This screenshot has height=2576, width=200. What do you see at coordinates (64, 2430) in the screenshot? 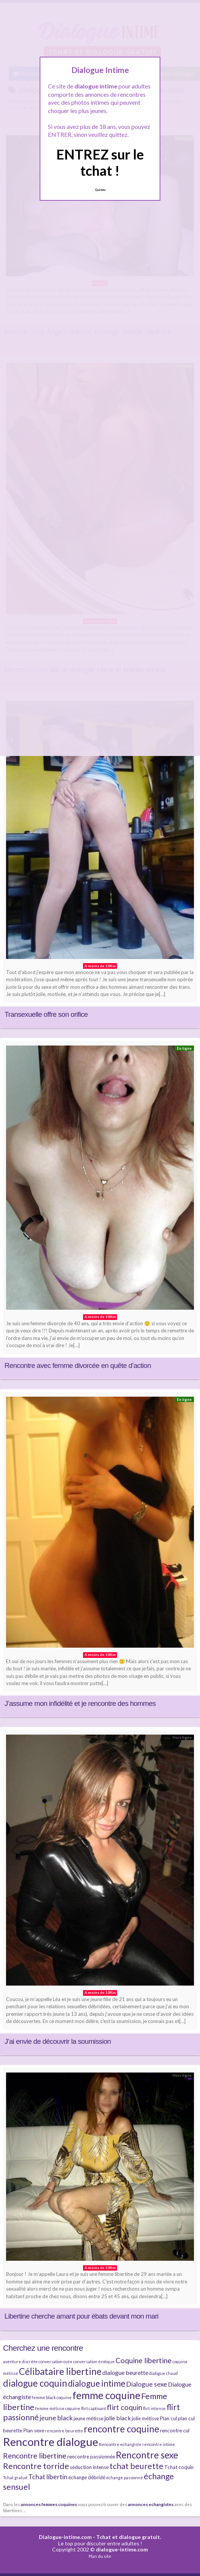
I see `rencontre beurette [rencontre beurette (4 éléments)]` at bounding box center [64, 2430].